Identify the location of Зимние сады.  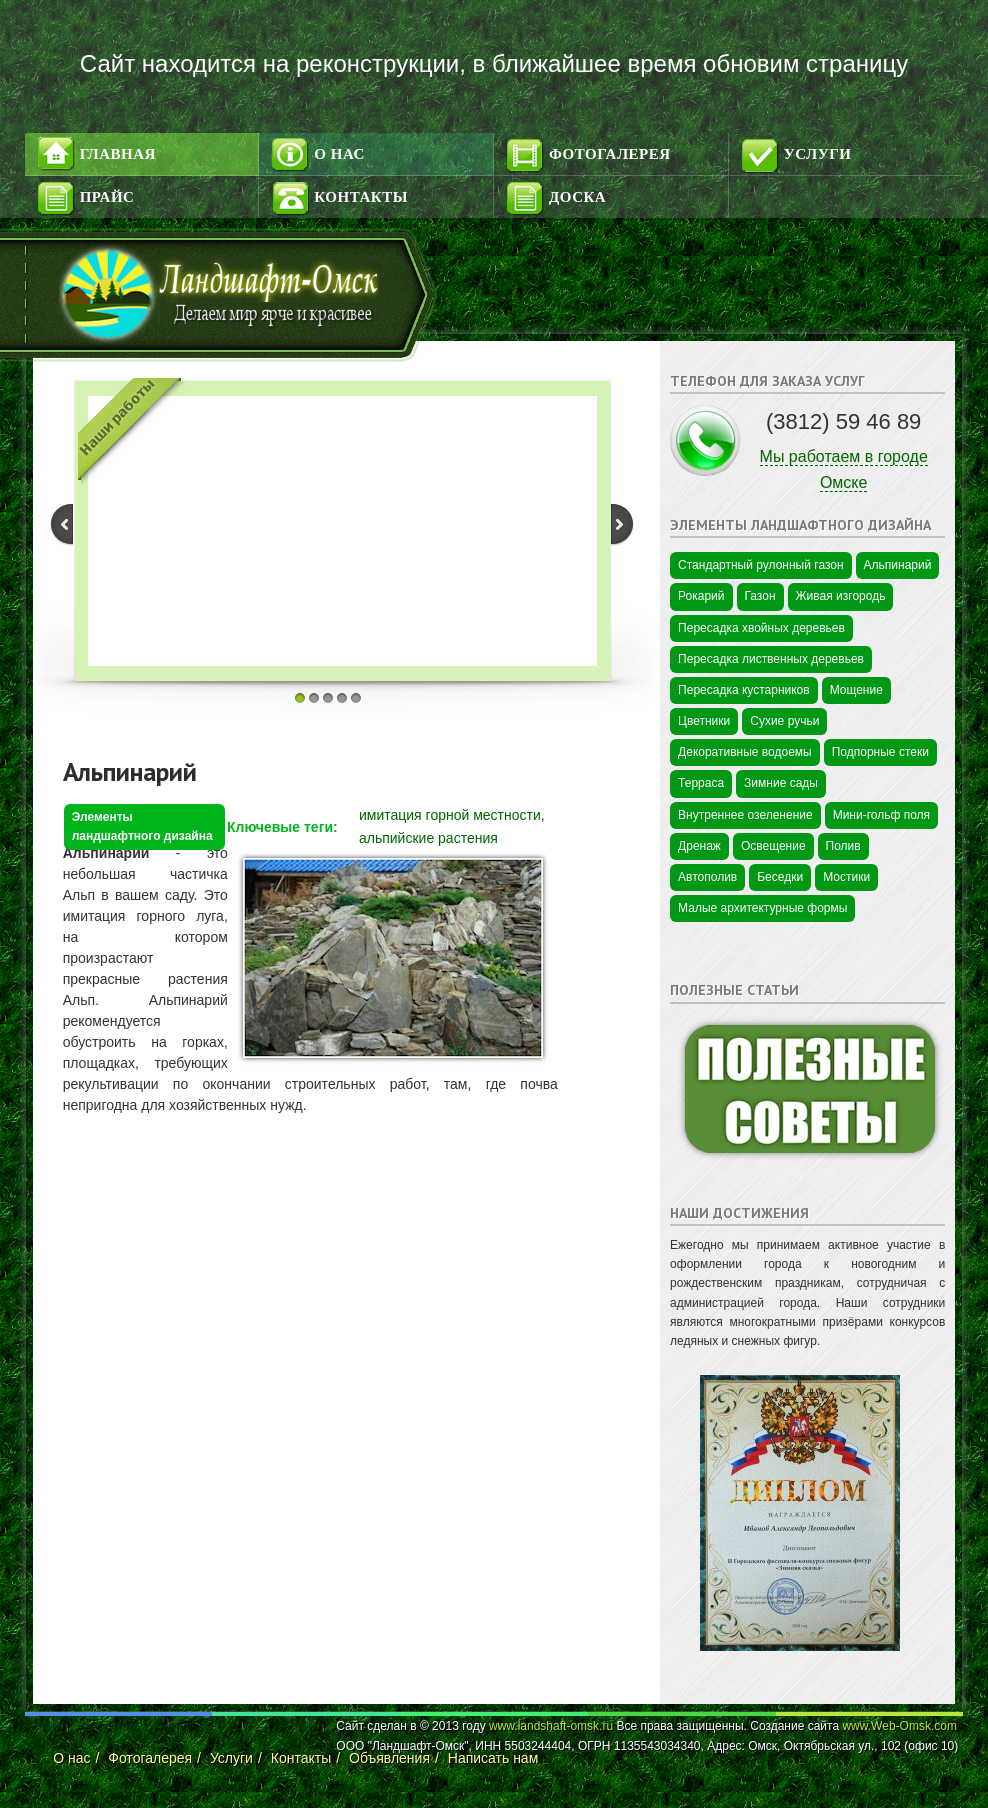
(781, 783).